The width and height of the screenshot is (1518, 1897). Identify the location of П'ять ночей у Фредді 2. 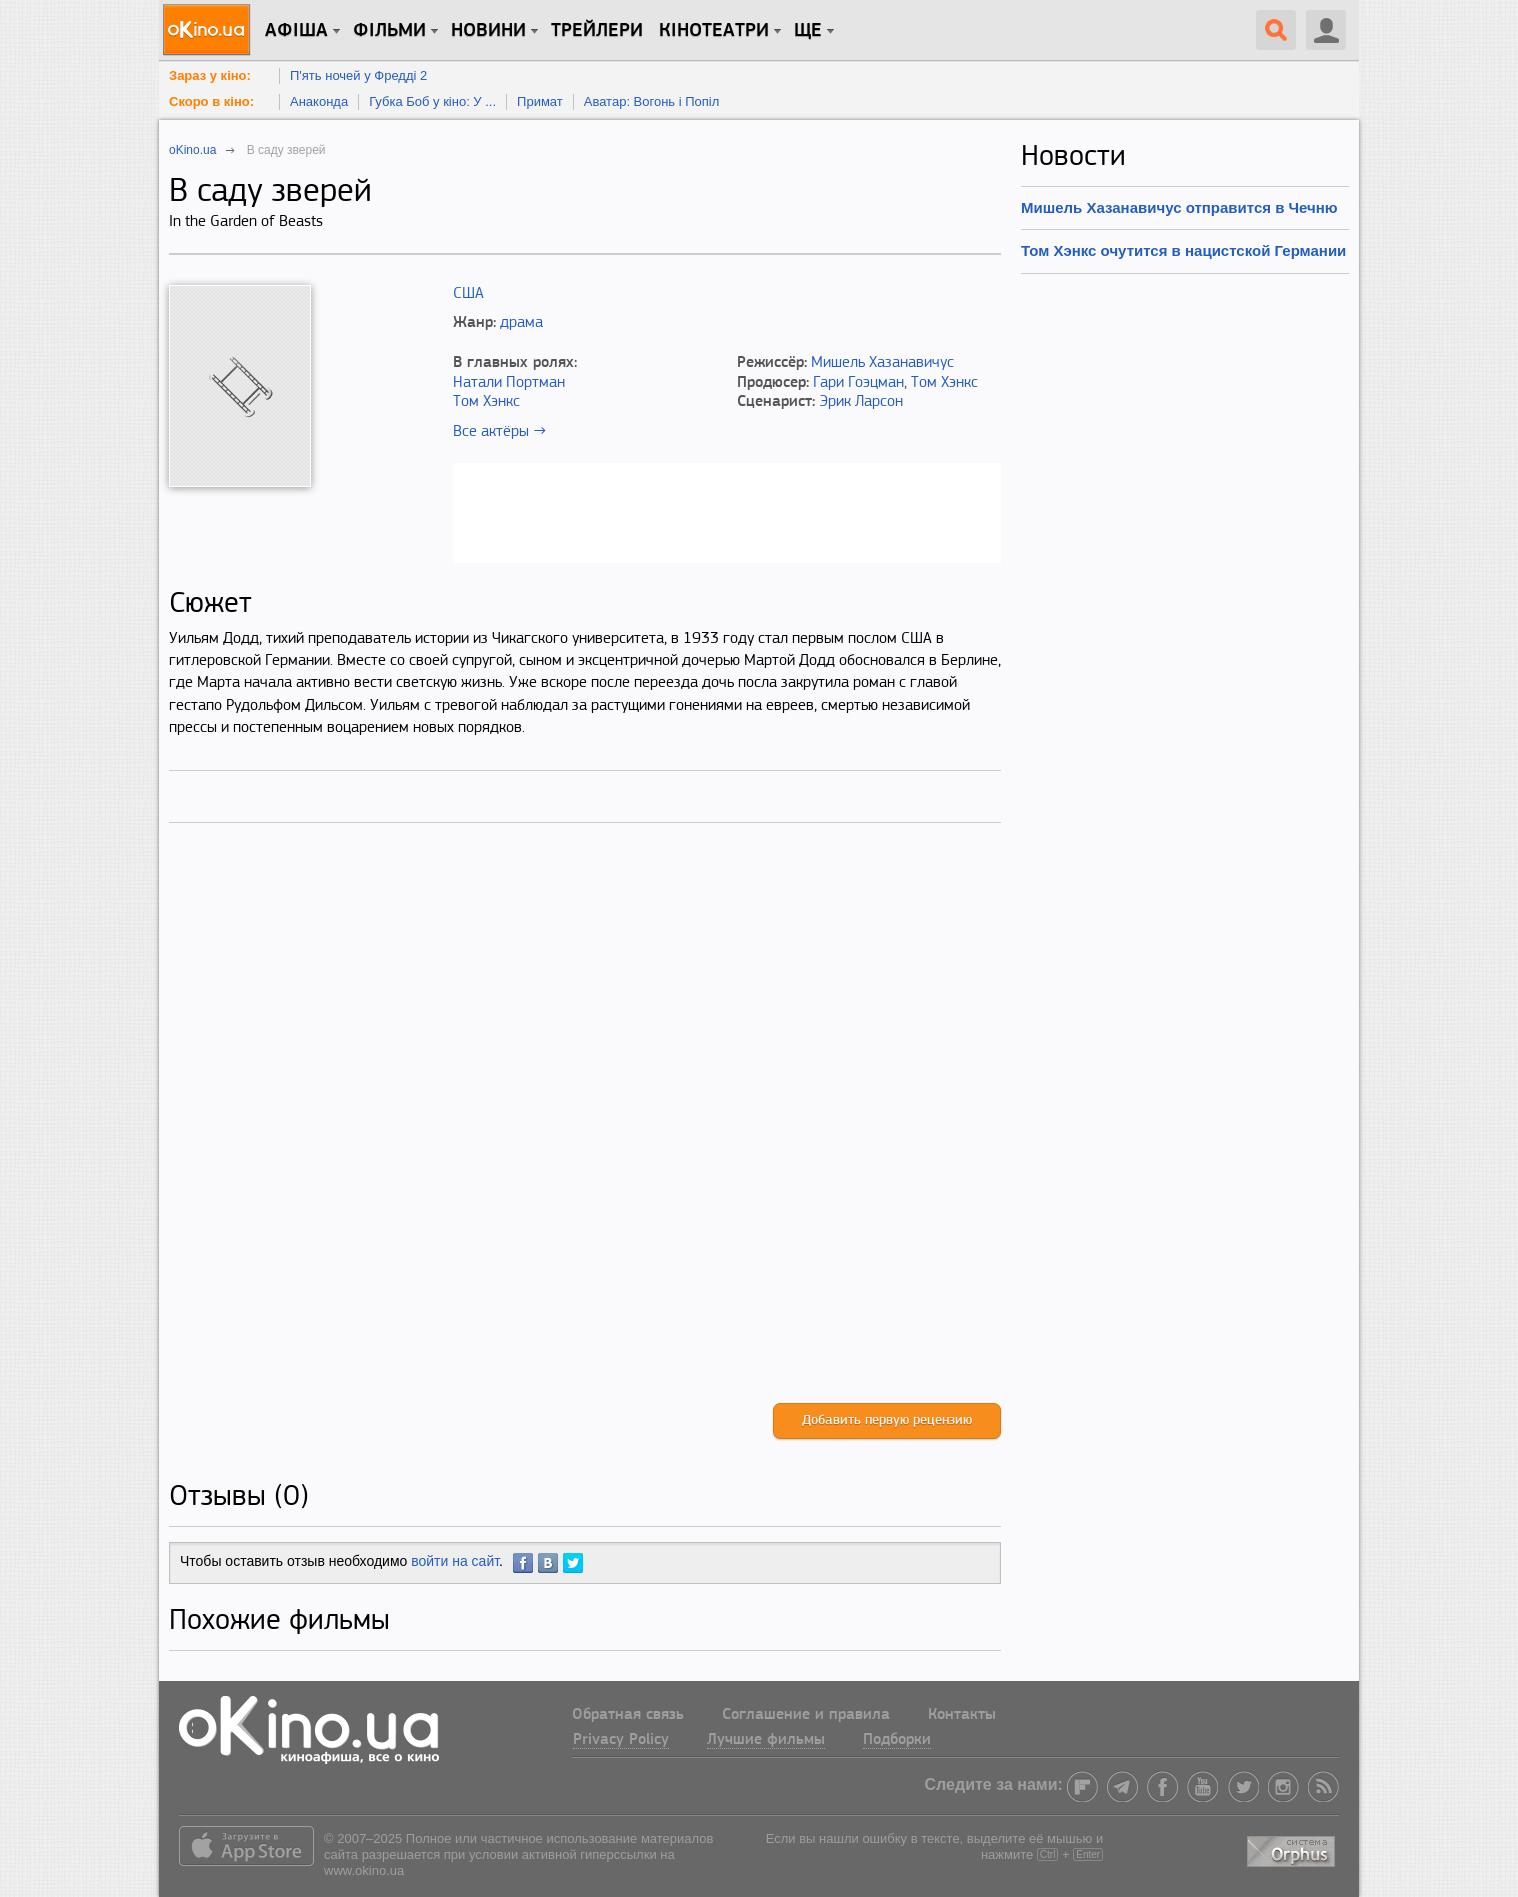
(358, 75).